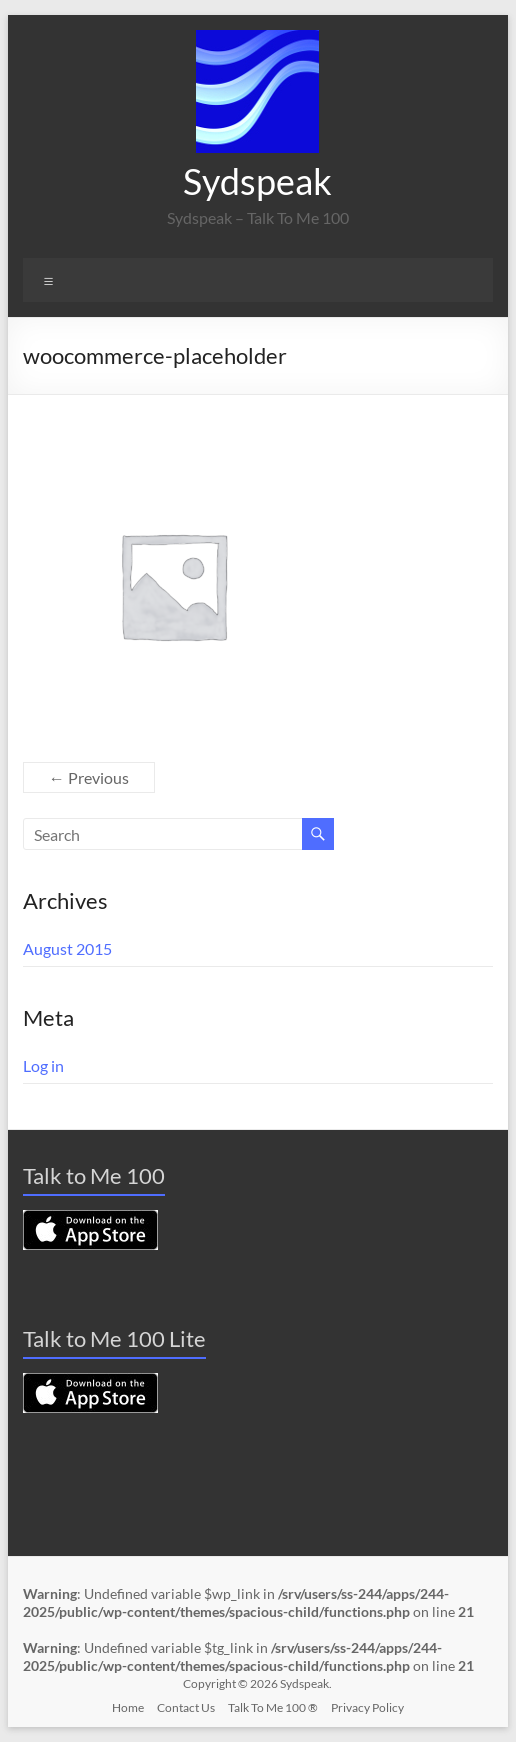 The image size is (516, 1742). I want to click on Log in, so click(43, 1065).